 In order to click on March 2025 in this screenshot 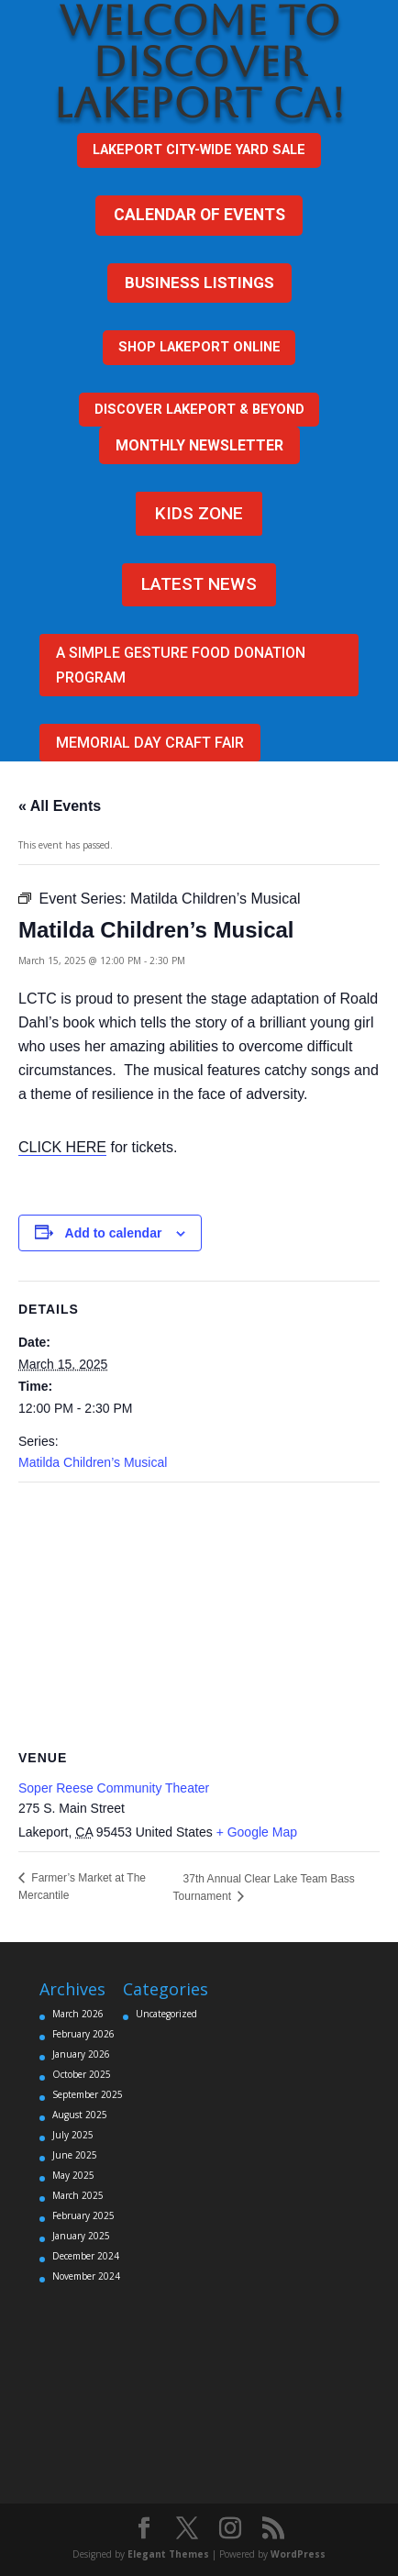, I will do `click(78, 2195)`.